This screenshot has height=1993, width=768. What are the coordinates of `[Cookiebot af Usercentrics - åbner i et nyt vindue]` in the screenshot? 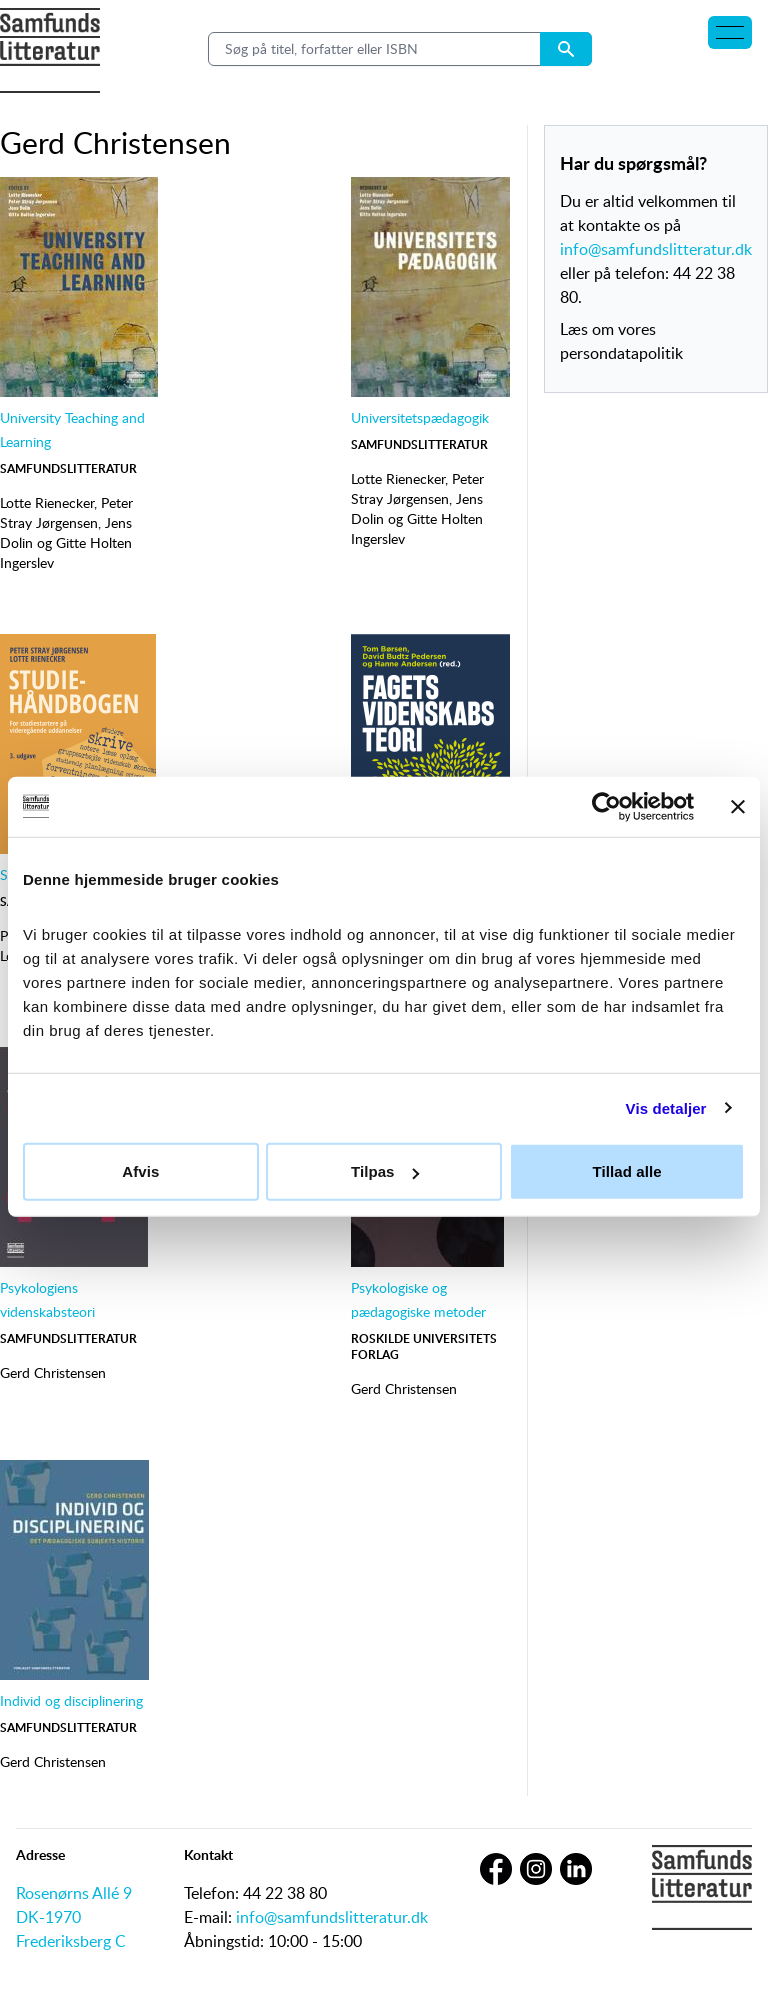 It's located at (606, 806).